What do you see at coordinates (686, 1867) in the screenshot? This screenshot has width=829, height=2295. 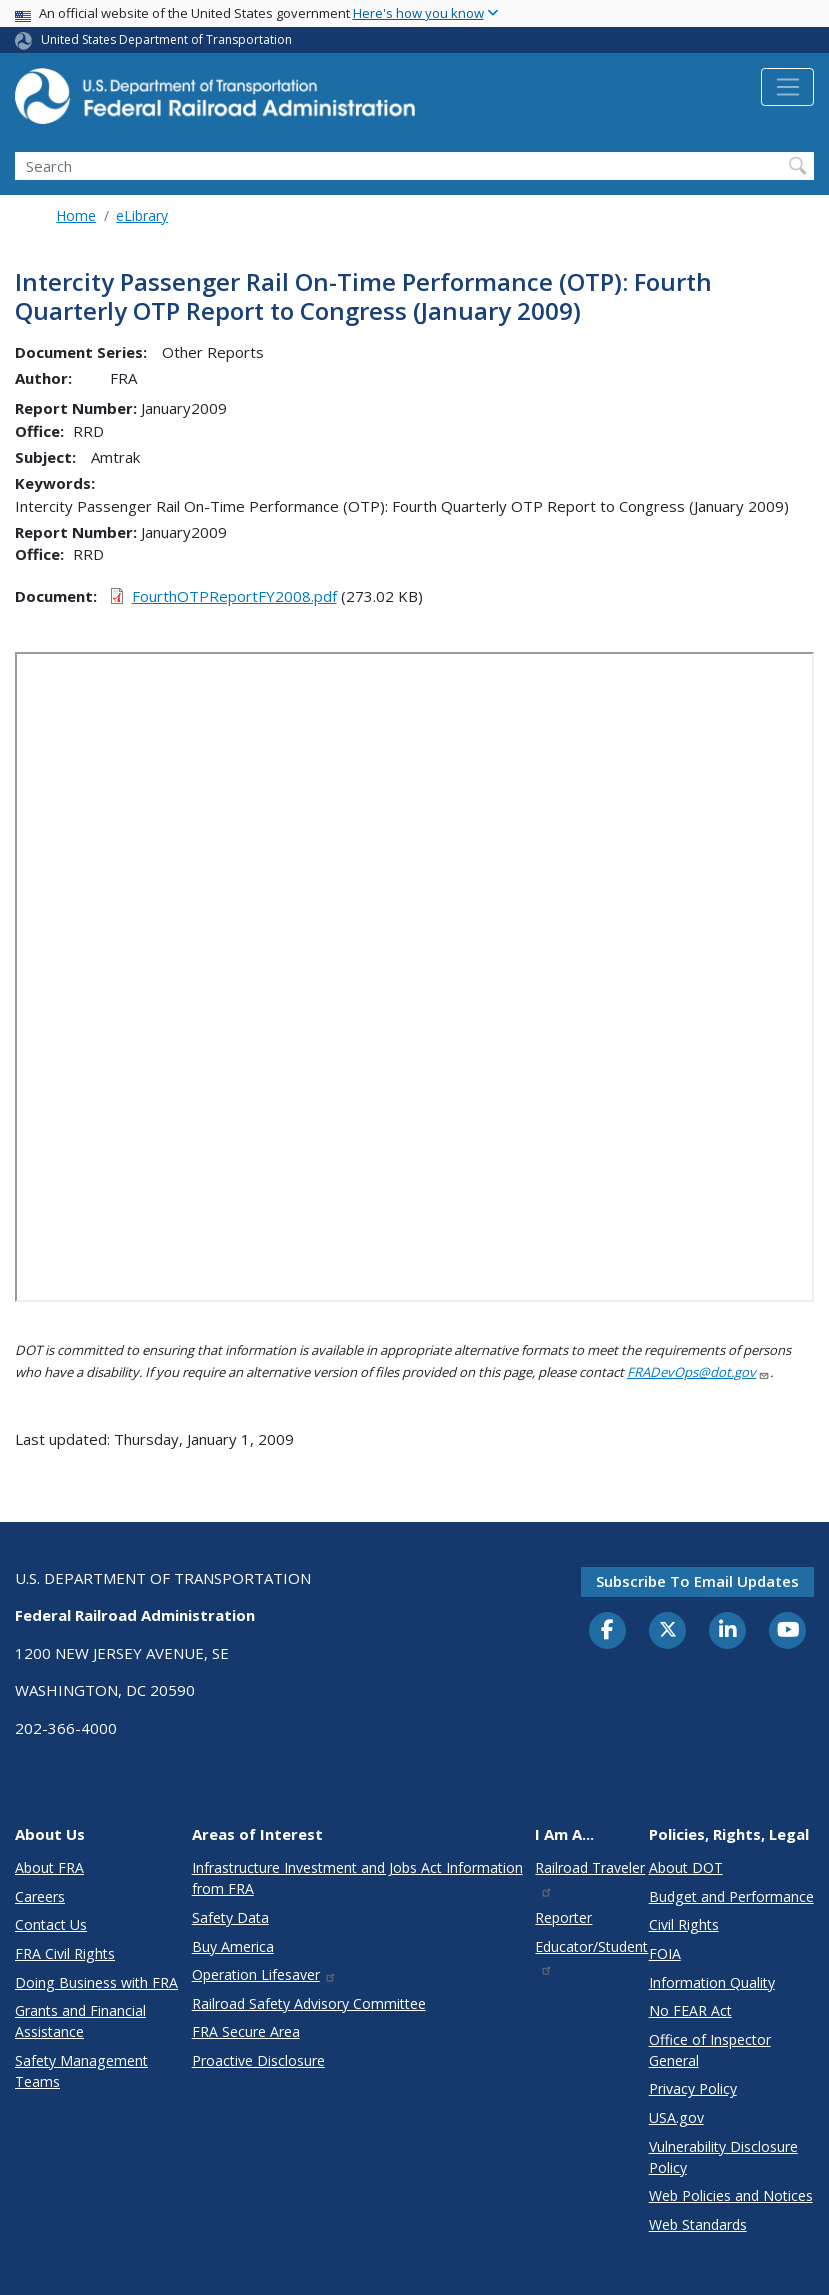 I see `About DOT` at bounding box center [686, 1867].